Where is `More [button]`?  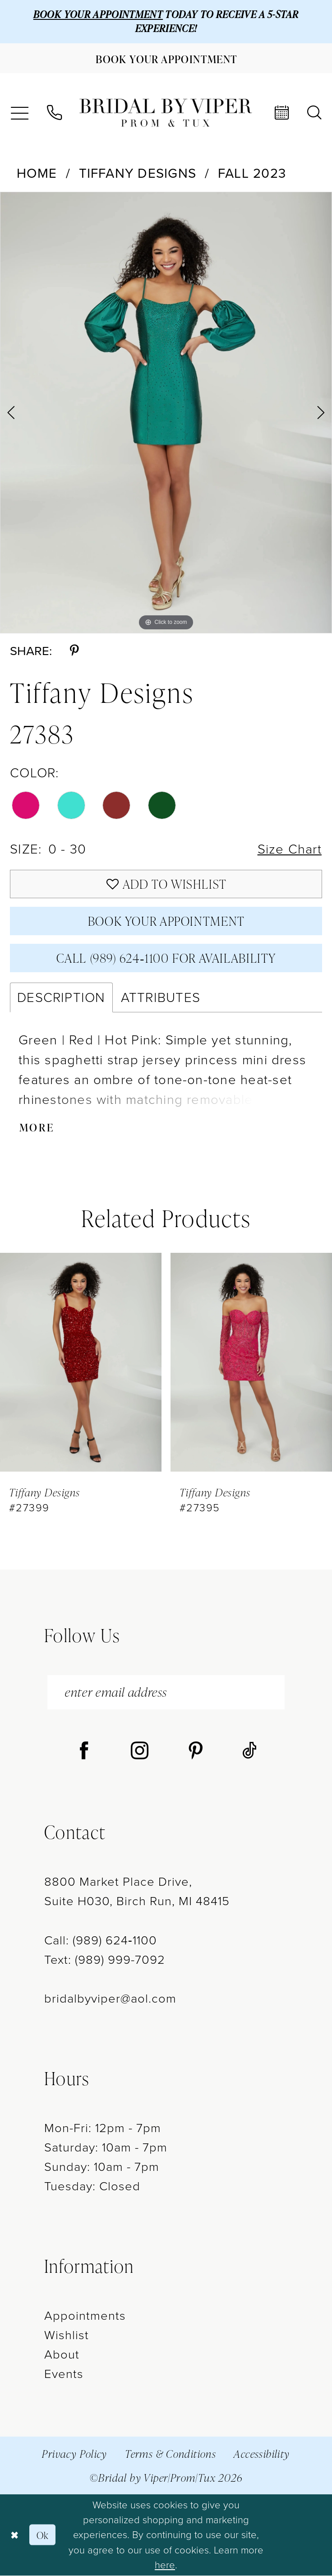 More [button] is located at coordinates (37, 1128).